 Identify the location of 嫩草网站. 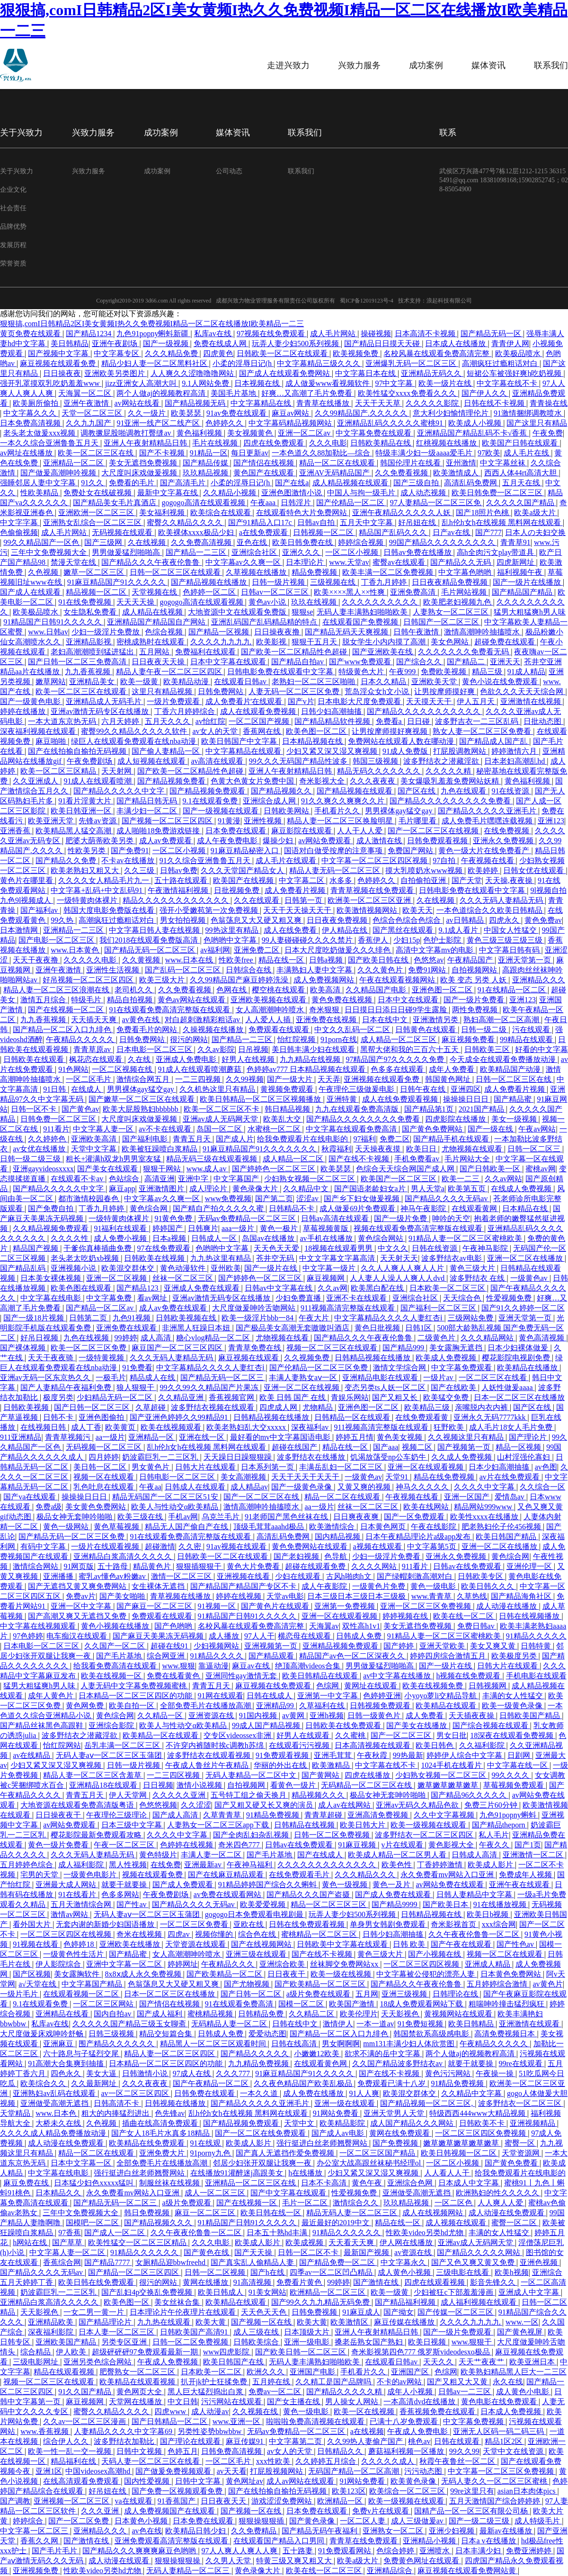
(51, 681).